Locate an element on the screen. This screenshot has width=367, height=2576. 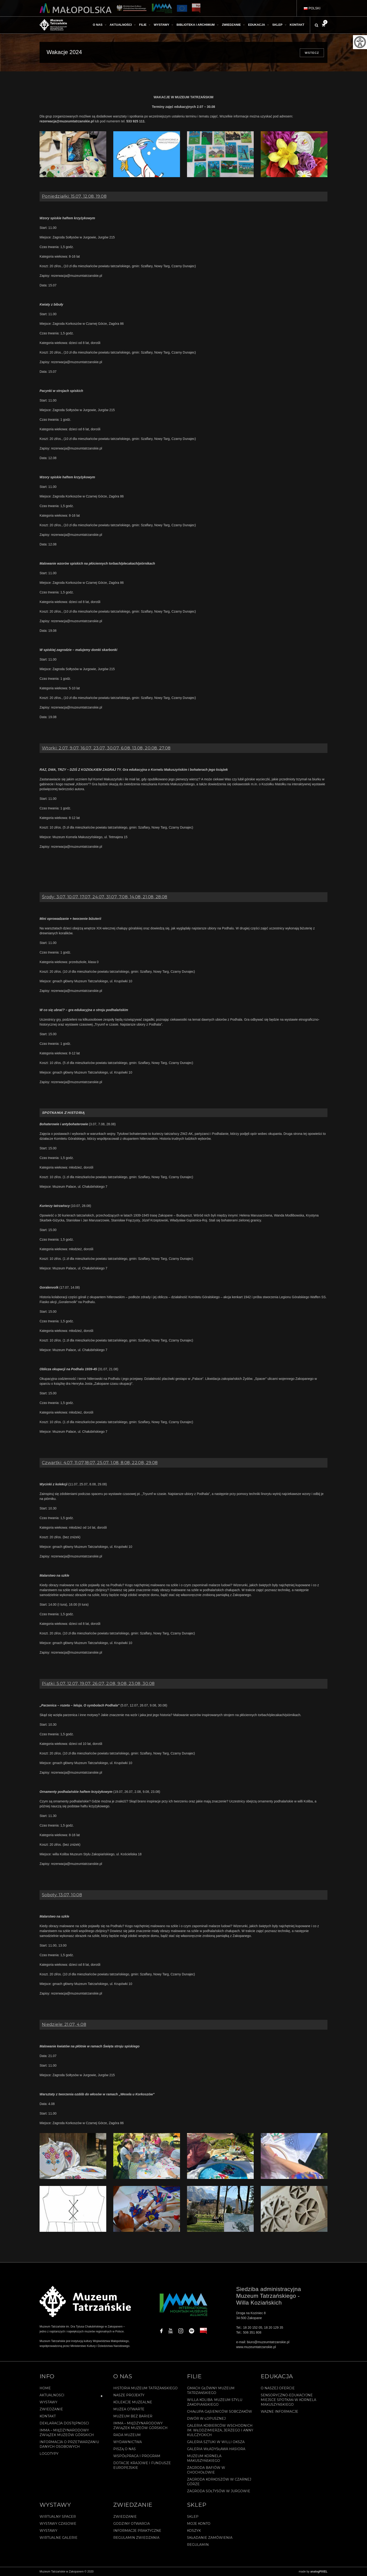
O naszej ofercie is located at coordinates (278, 2388).